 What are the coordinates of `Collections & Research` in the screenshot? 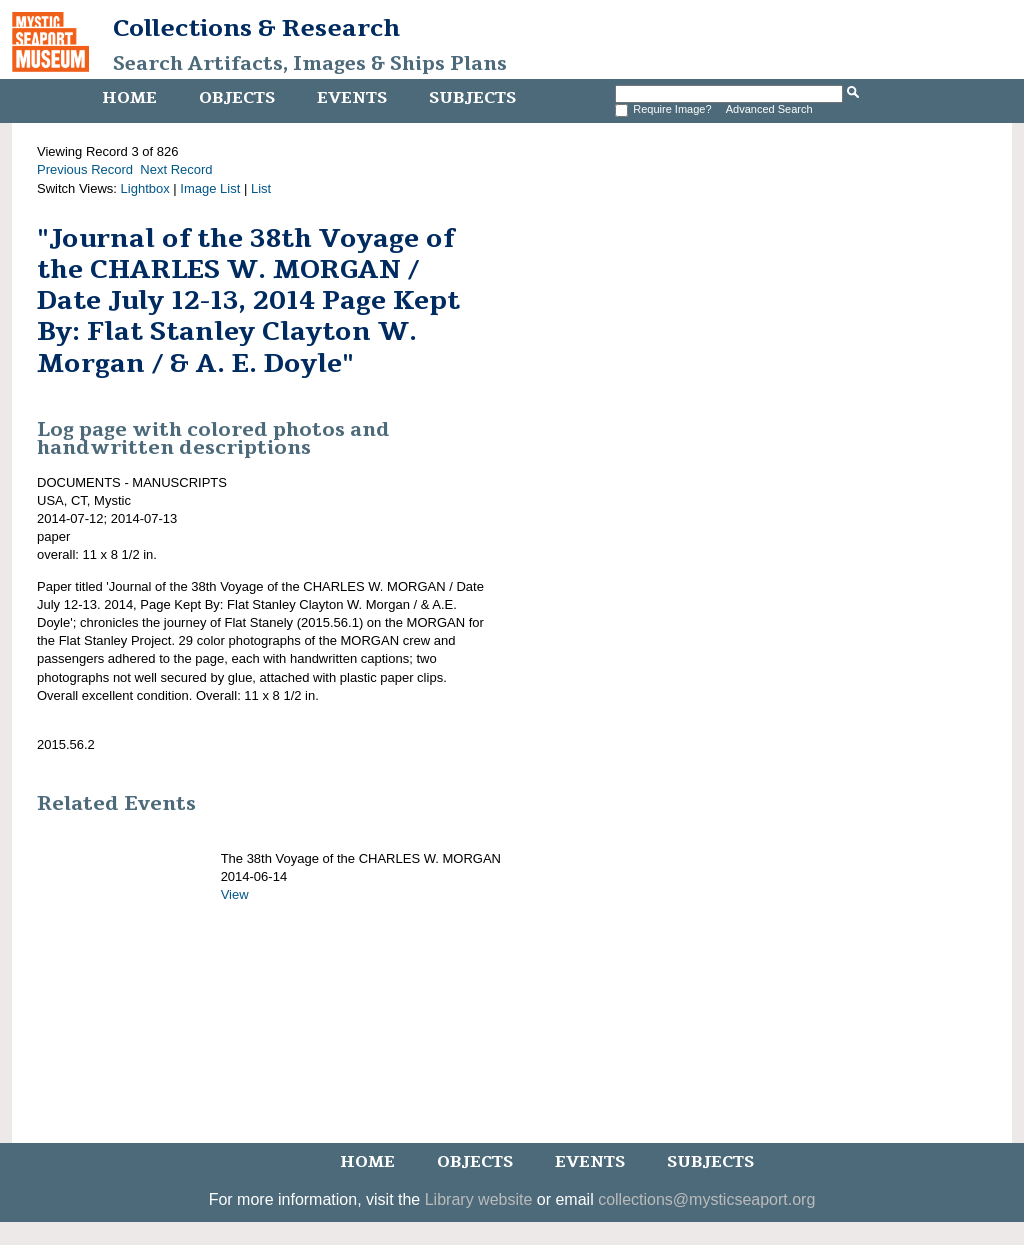 It's located at (256, 28).